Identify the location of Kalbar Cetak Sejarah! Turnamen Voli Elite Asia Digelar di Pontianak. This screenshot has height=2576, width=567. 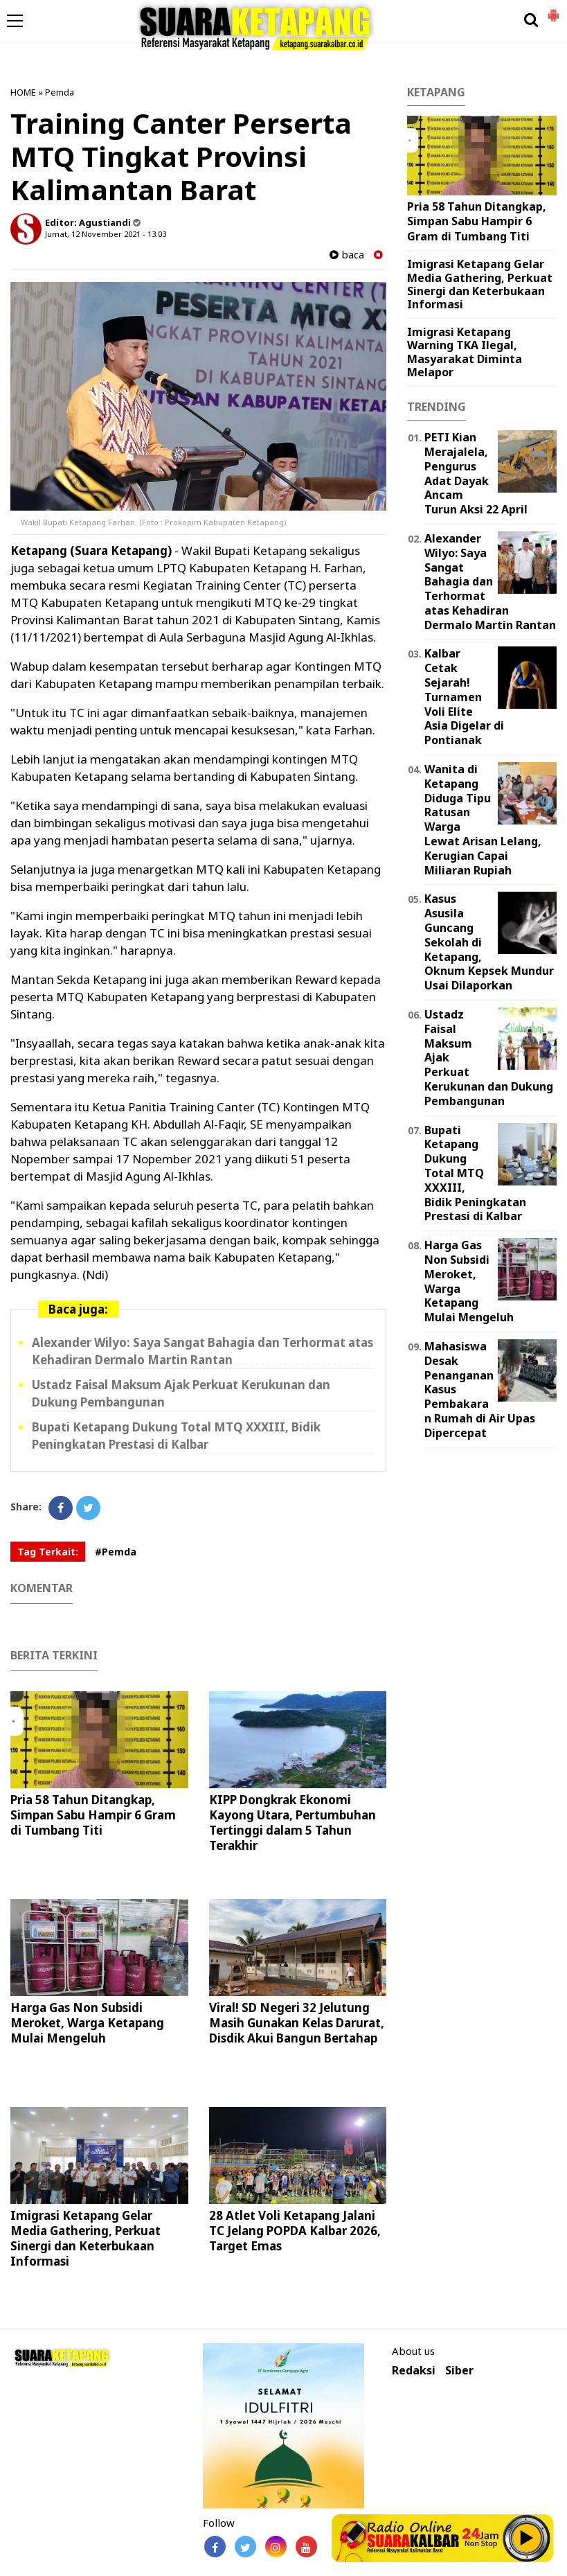
(464, 697).